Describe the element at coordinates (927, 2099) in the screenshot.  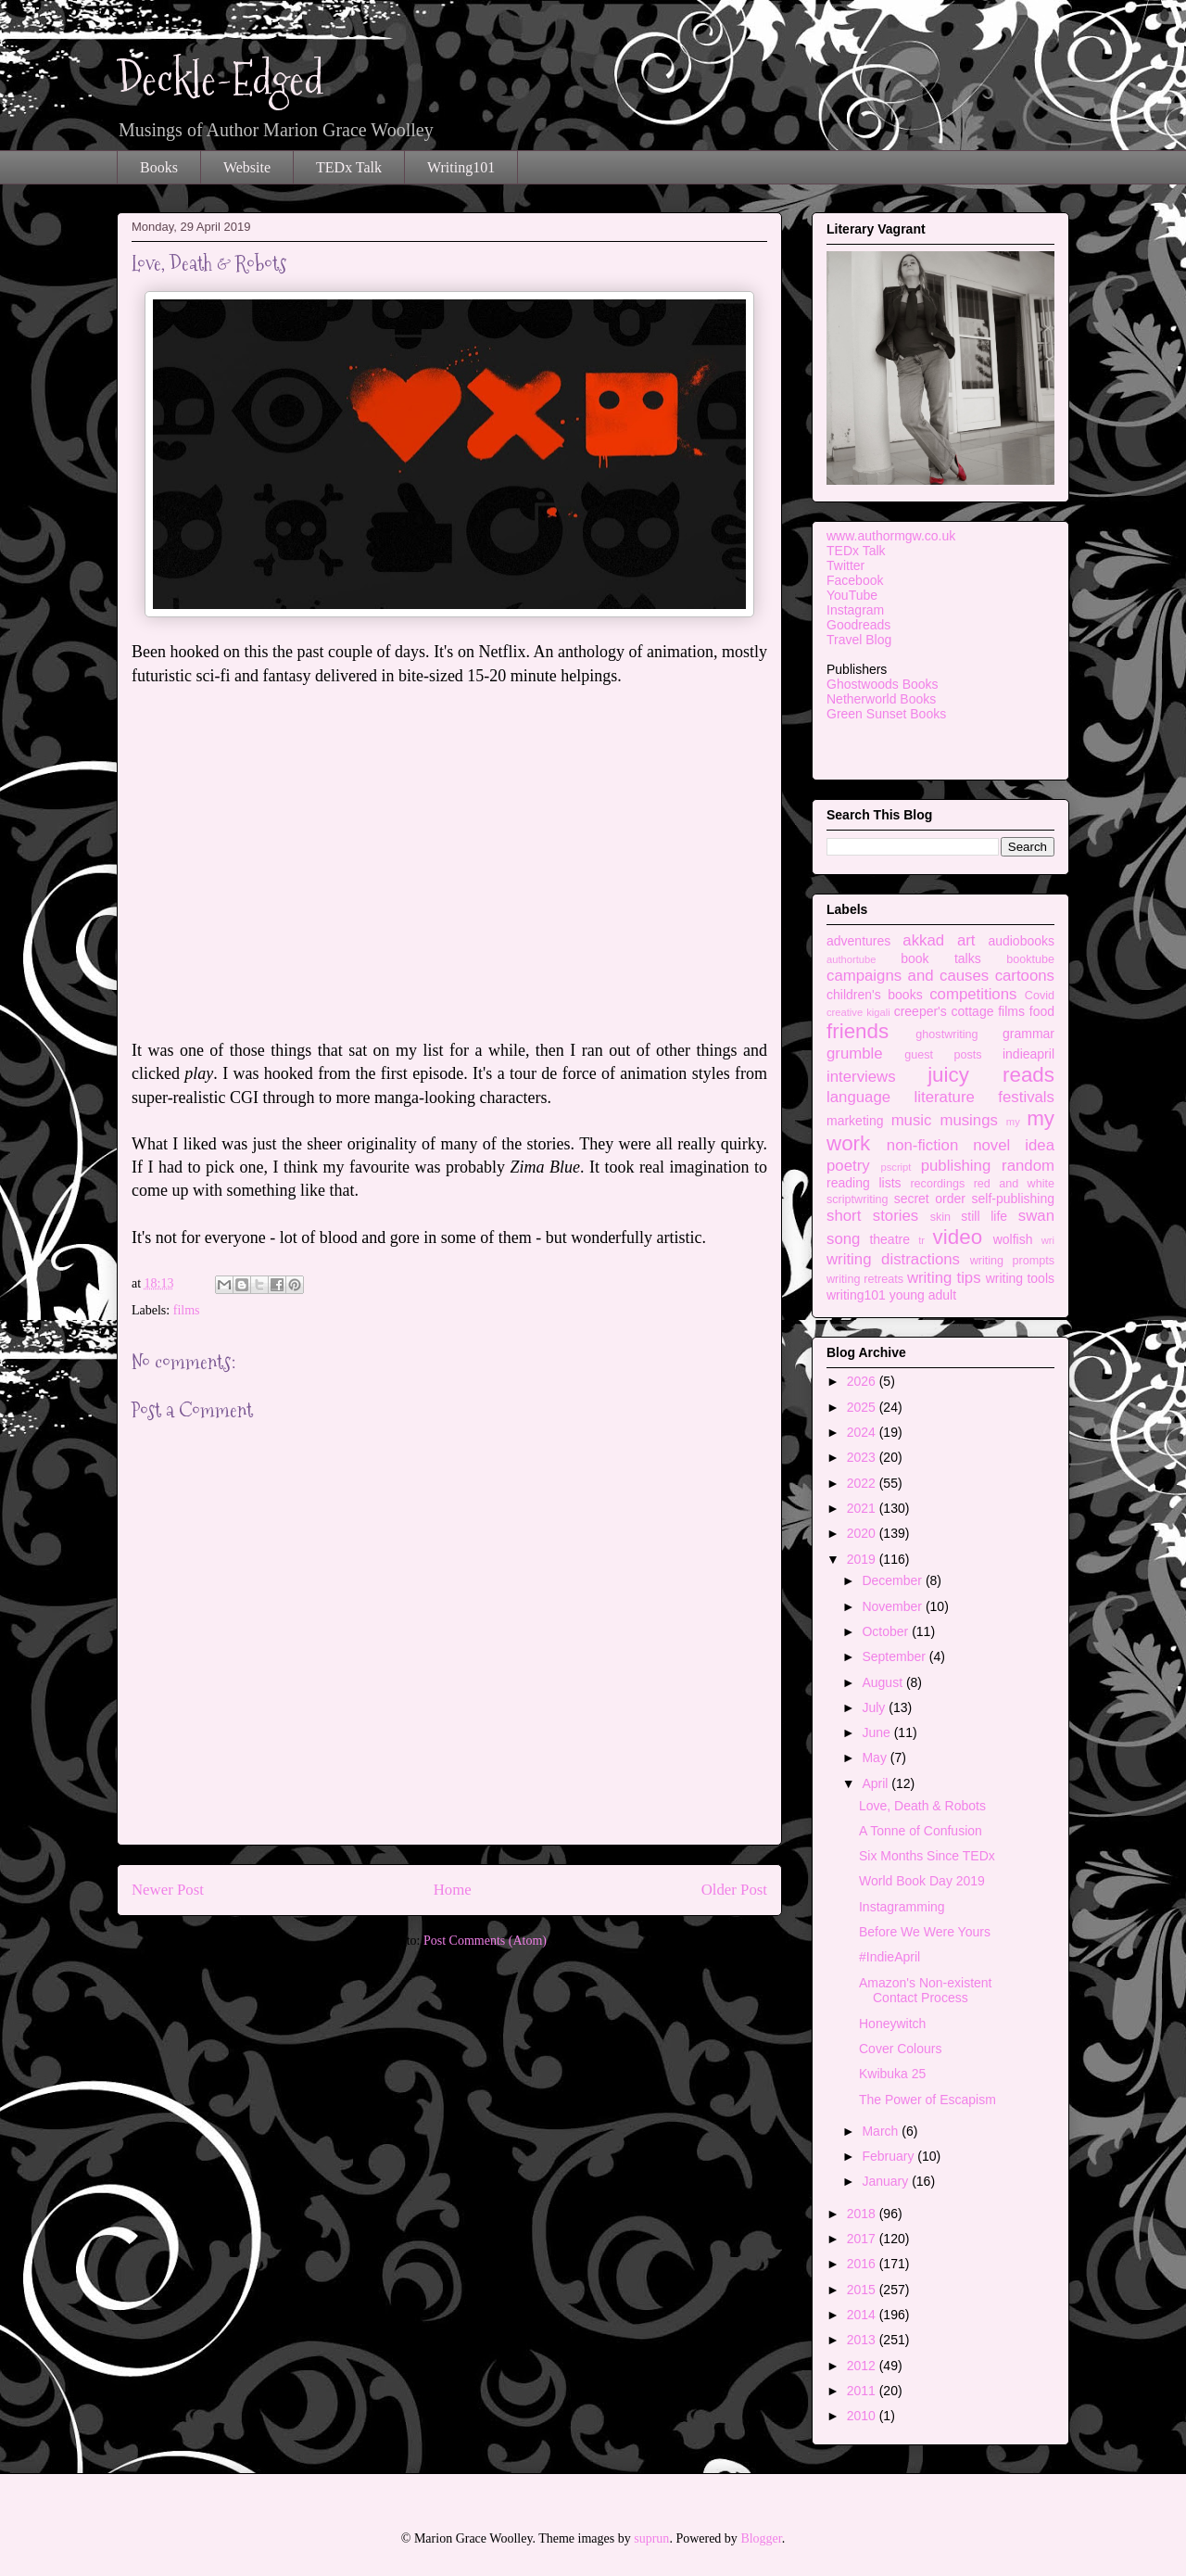
I see `The Power of Escapism` at that location.